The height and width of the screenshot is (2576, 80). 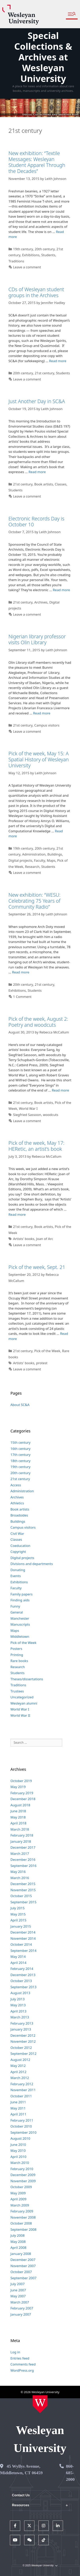 What do you see at coordinates (23, 1938) in the screenshot?
I see `November 2014` at bounding box center [23, 1938].